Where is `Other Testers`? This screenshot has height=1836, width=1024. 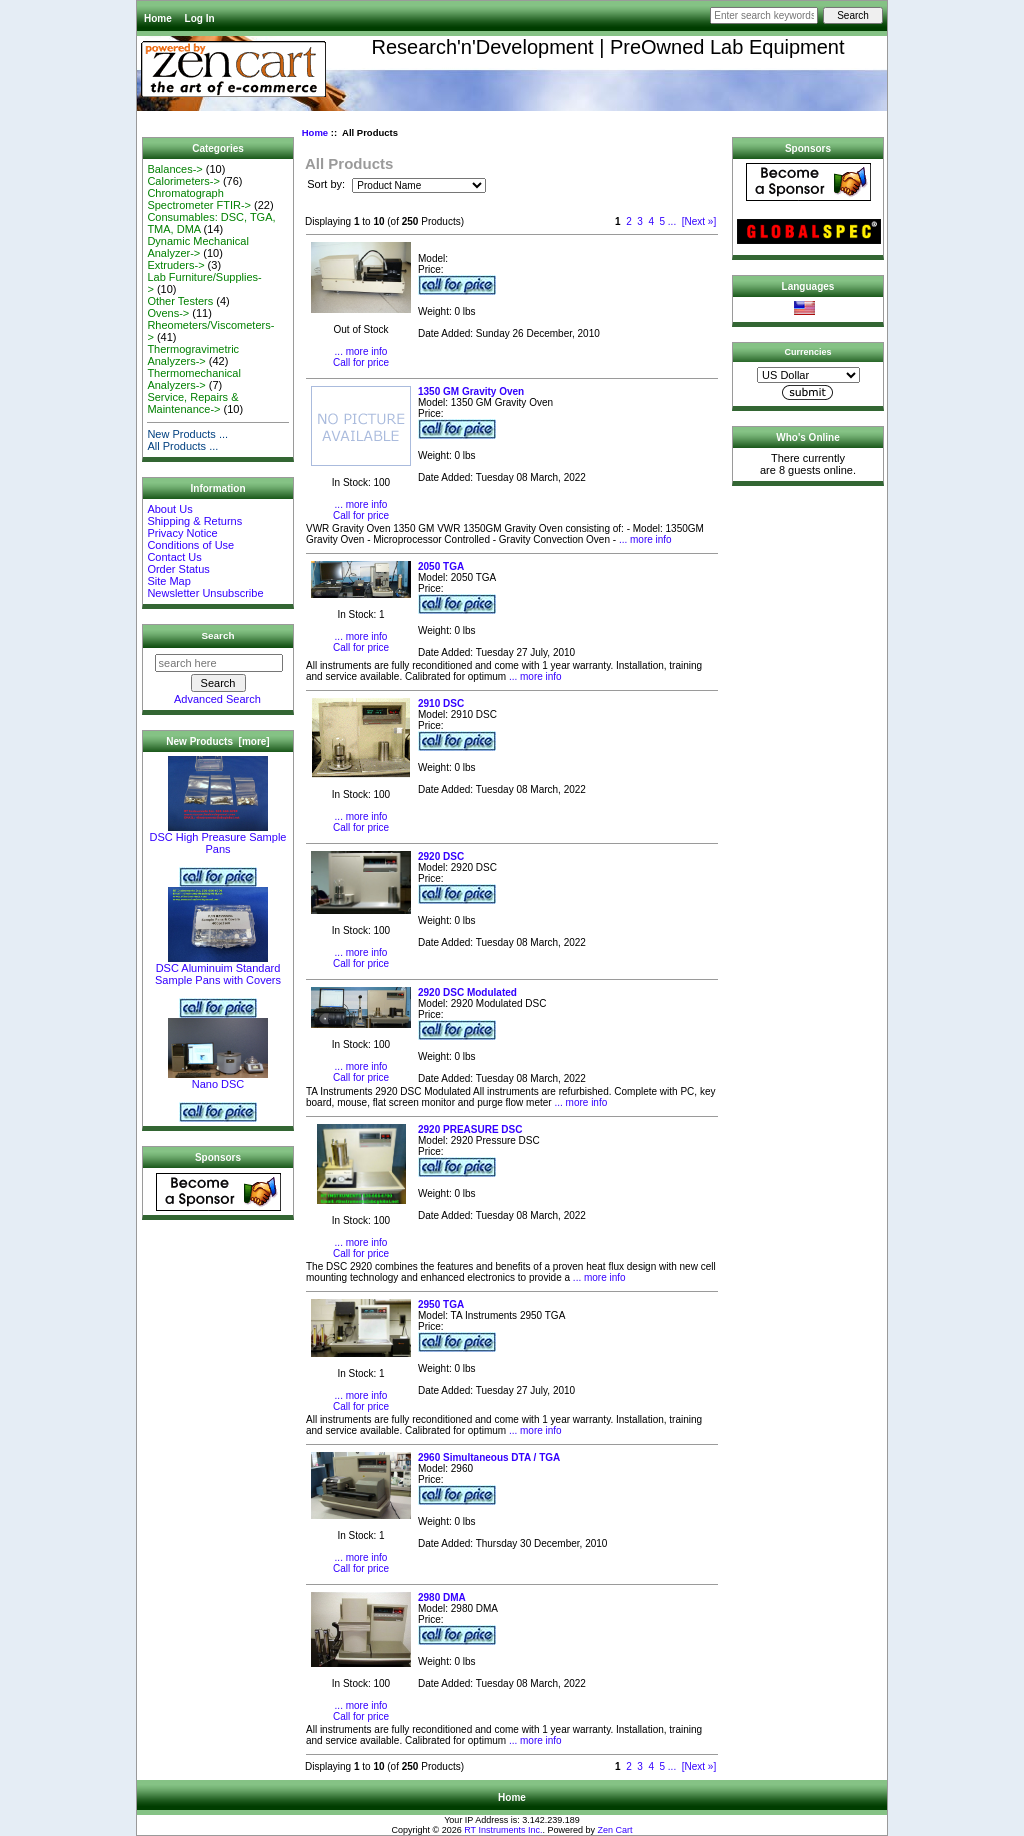
Other Testers is located at coordinates (180, 301).